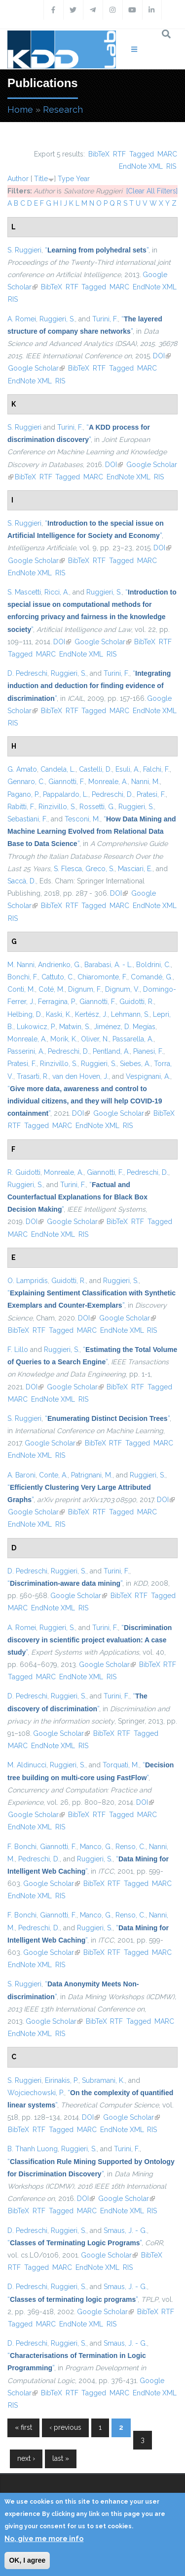 The width and height of the screenshot is (185, 2576). What do you see at coordinates (145, 781) in the screenshot?
I see `Nanni, M.` at bounding box center [145, 781].